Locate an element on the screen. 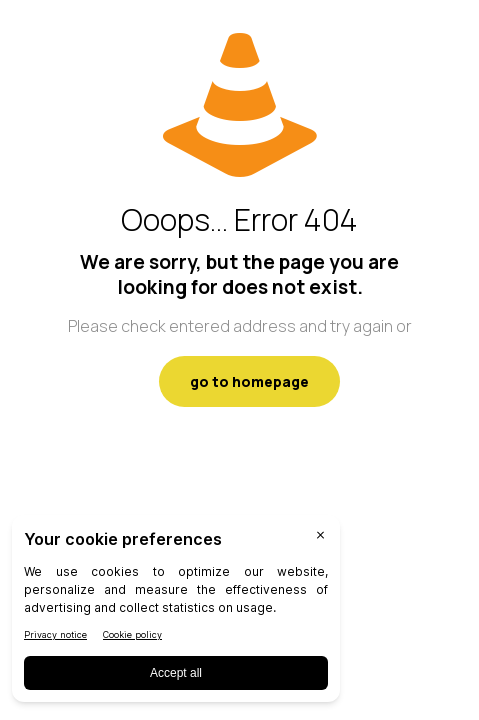 Image resolution: width=479 pixels, height=720 pixels. [BigID CMP Widget] is located at coordinates (176, 613).